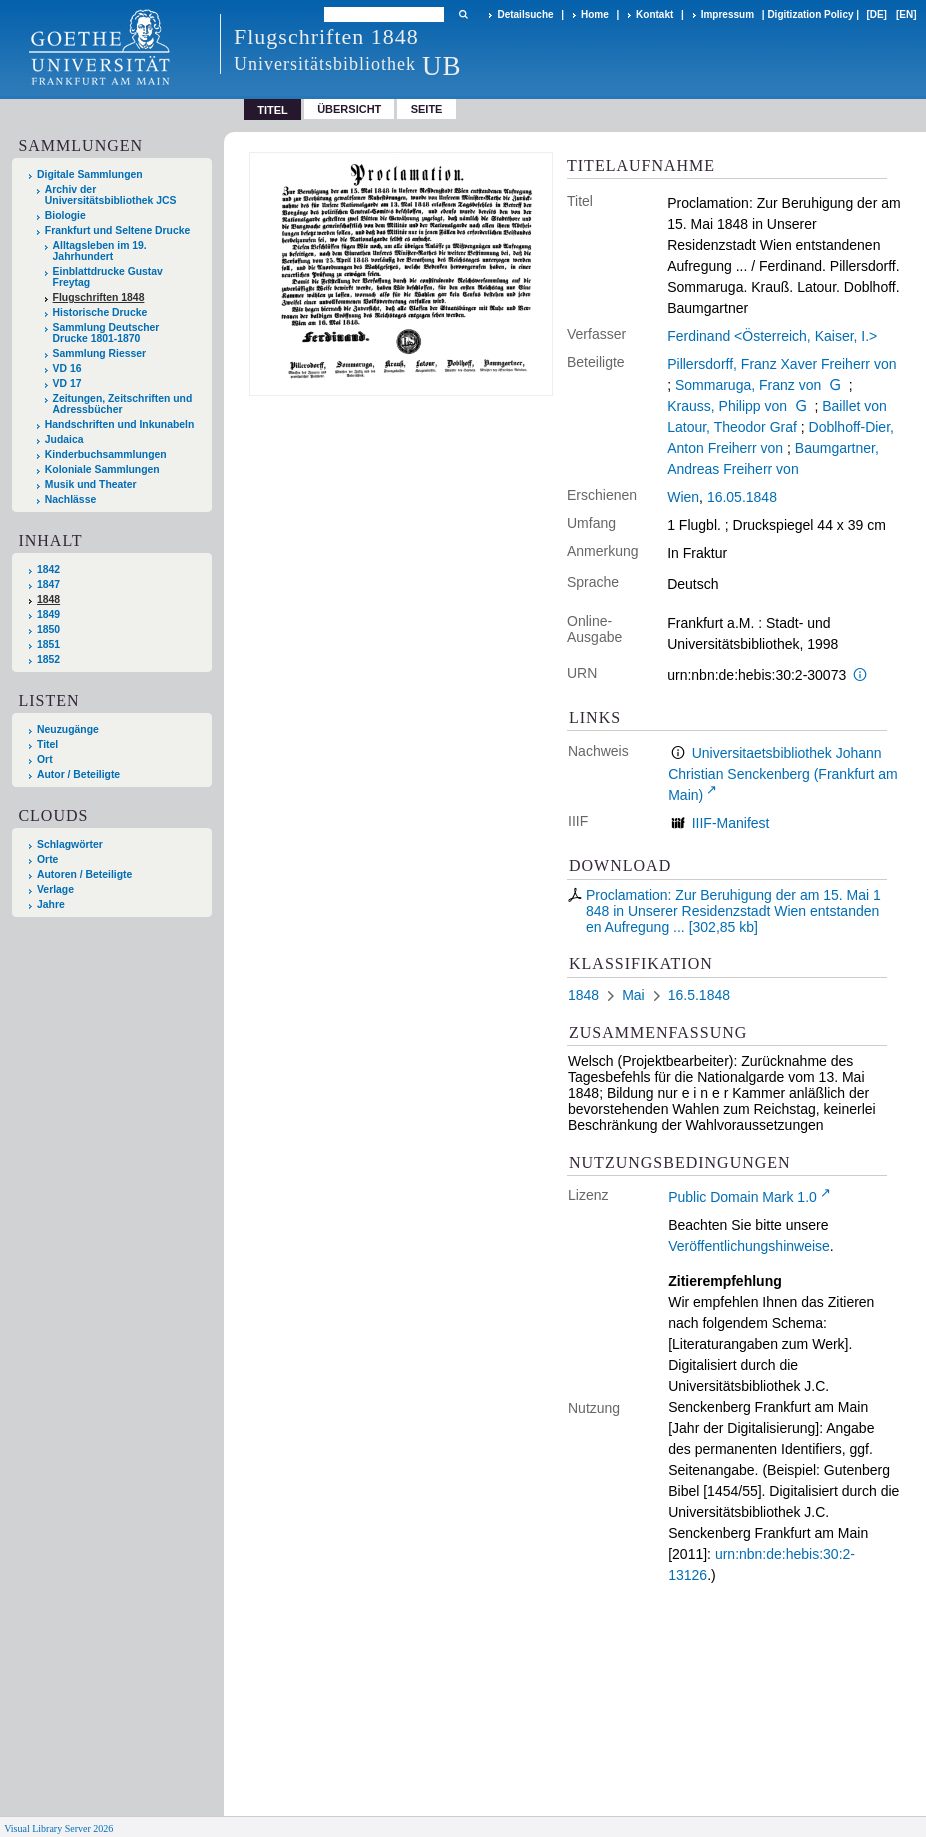 The image size is (926, 1837). Describe the element at coordinates (65, 215) in the screenshot. I see `Biologie` at that location.